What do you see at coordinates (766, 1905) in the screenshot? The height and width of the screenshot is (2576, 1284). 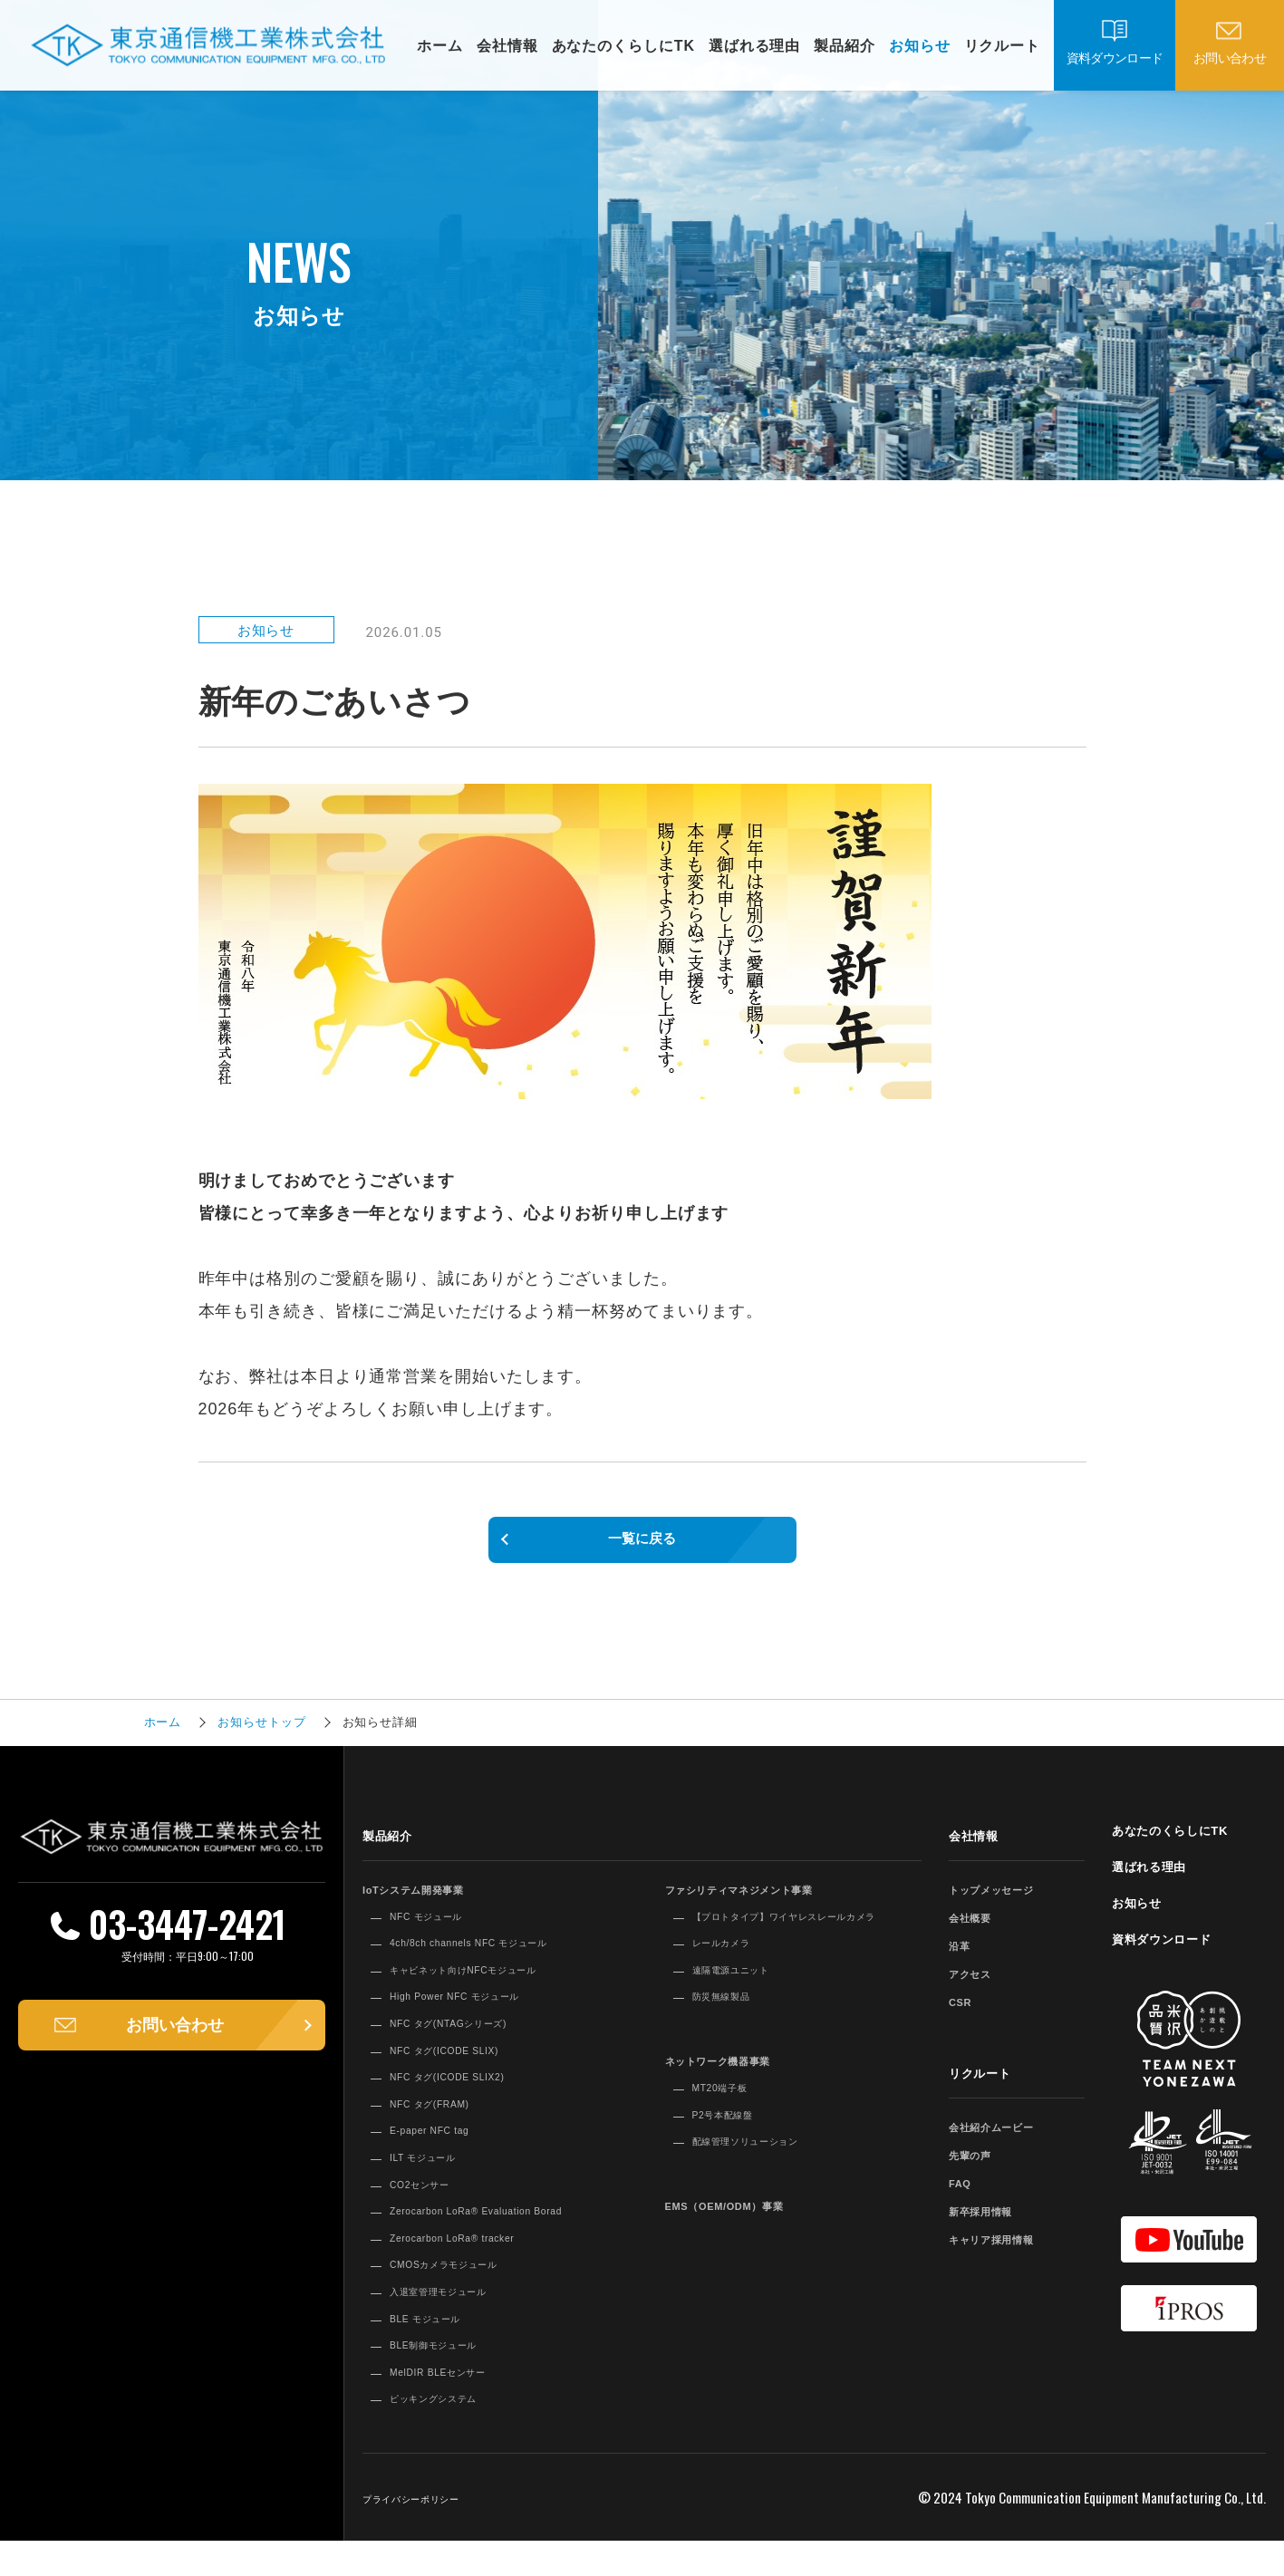 I see `ファシリティマネジメント事業` at bounding box center [766, 1905].